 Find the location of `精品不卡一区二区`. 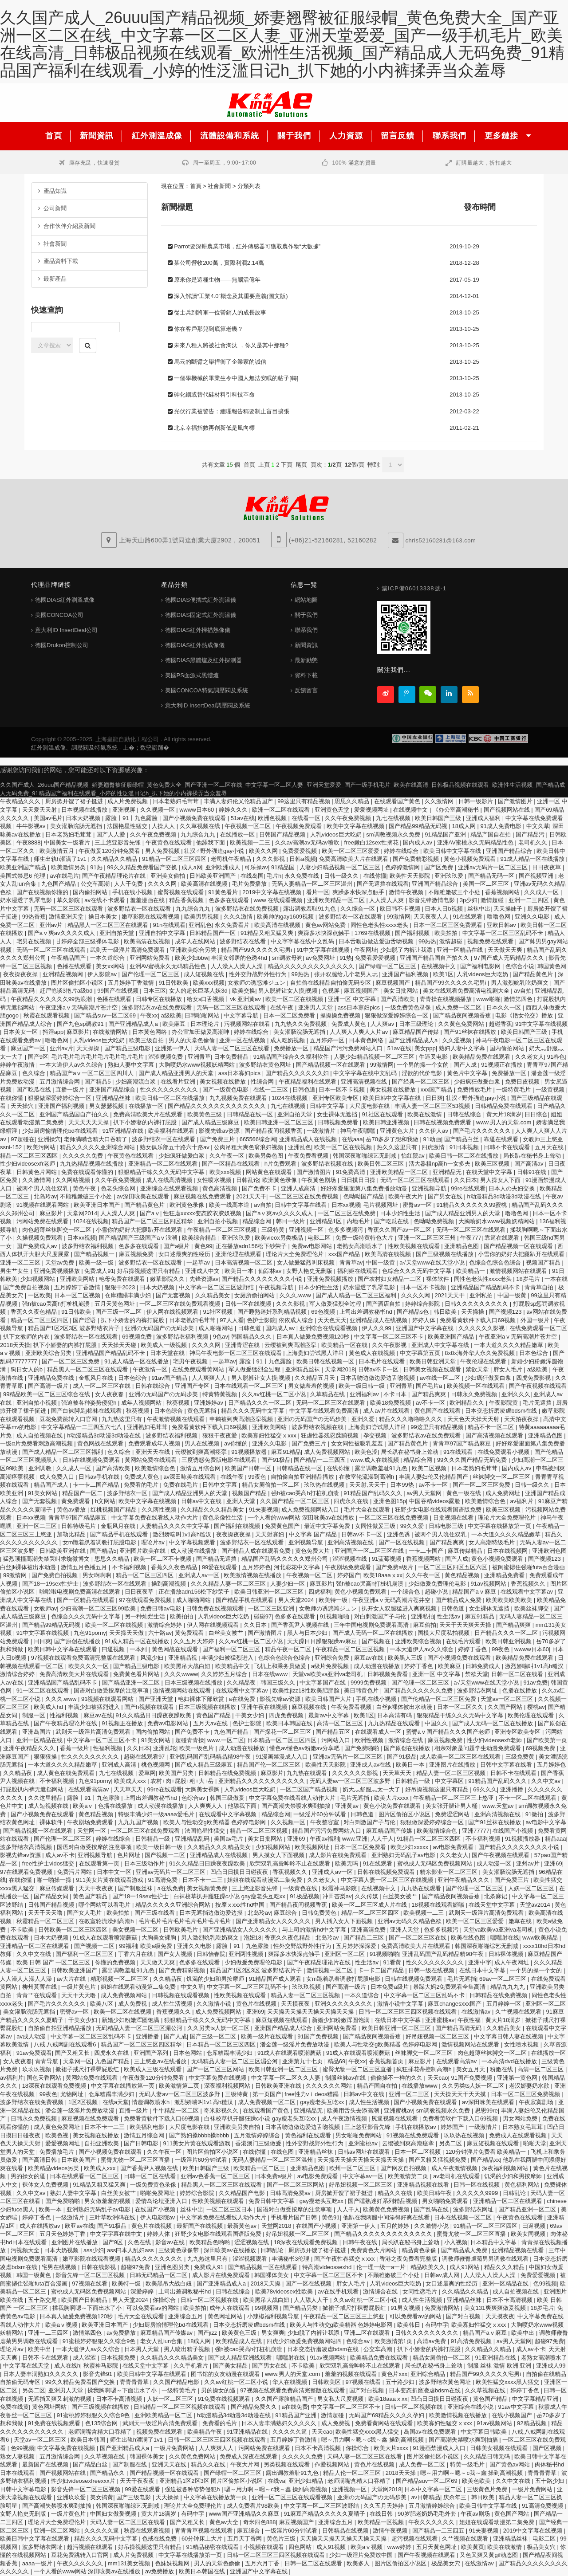

精品不卡一区二区 is located at coordinates (492, 1427).